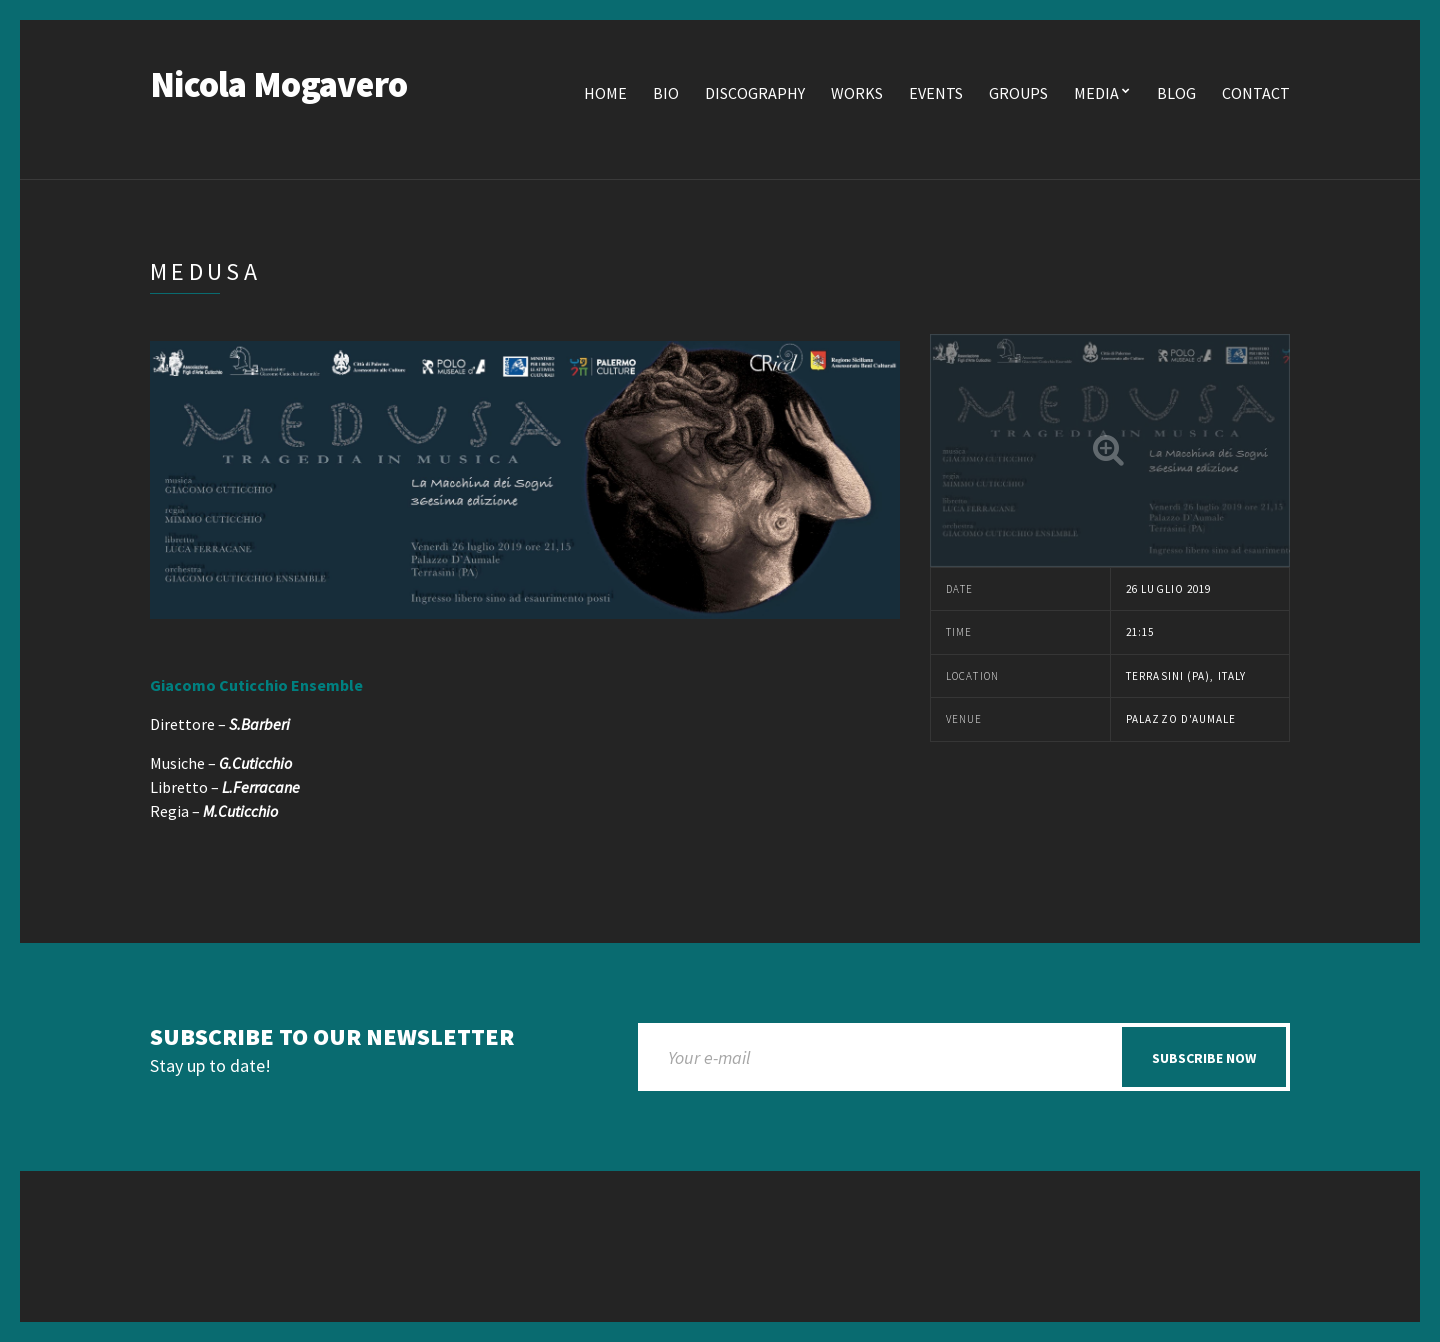 The height and width of the screenshot is (1342, 1440). Describe the element at coordinates (1204, 1058) in the screenshot. I see `Subscribe now` at that location.